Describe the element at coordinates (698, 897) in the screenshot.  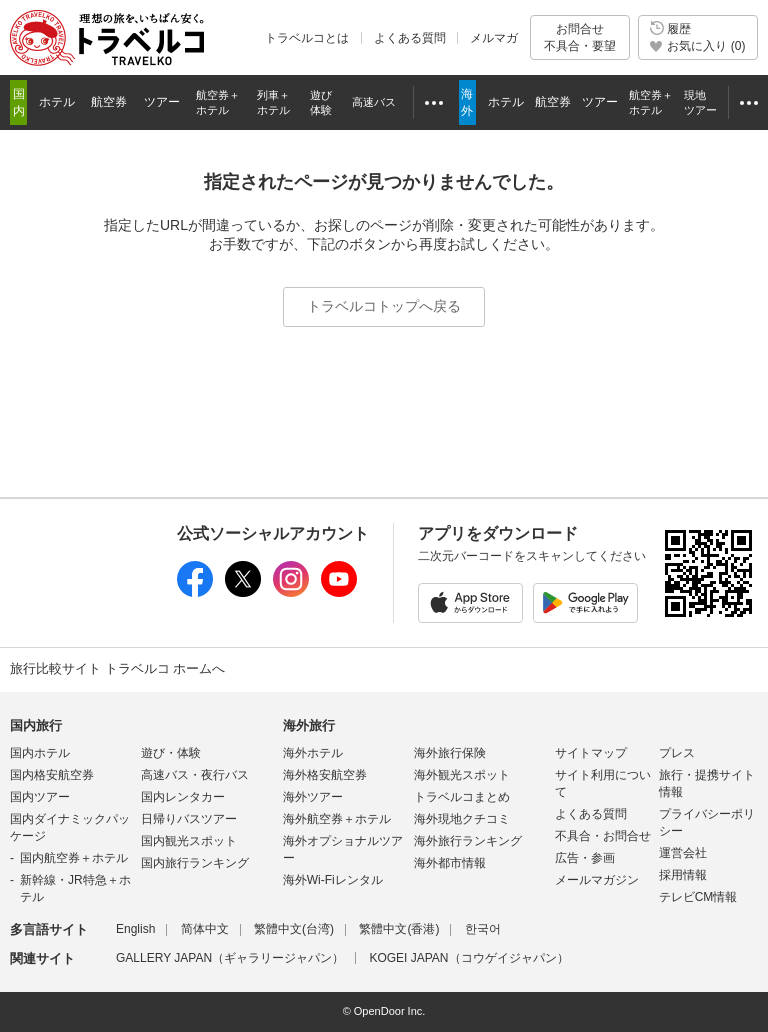
I see `テレビCM情報` at that location.